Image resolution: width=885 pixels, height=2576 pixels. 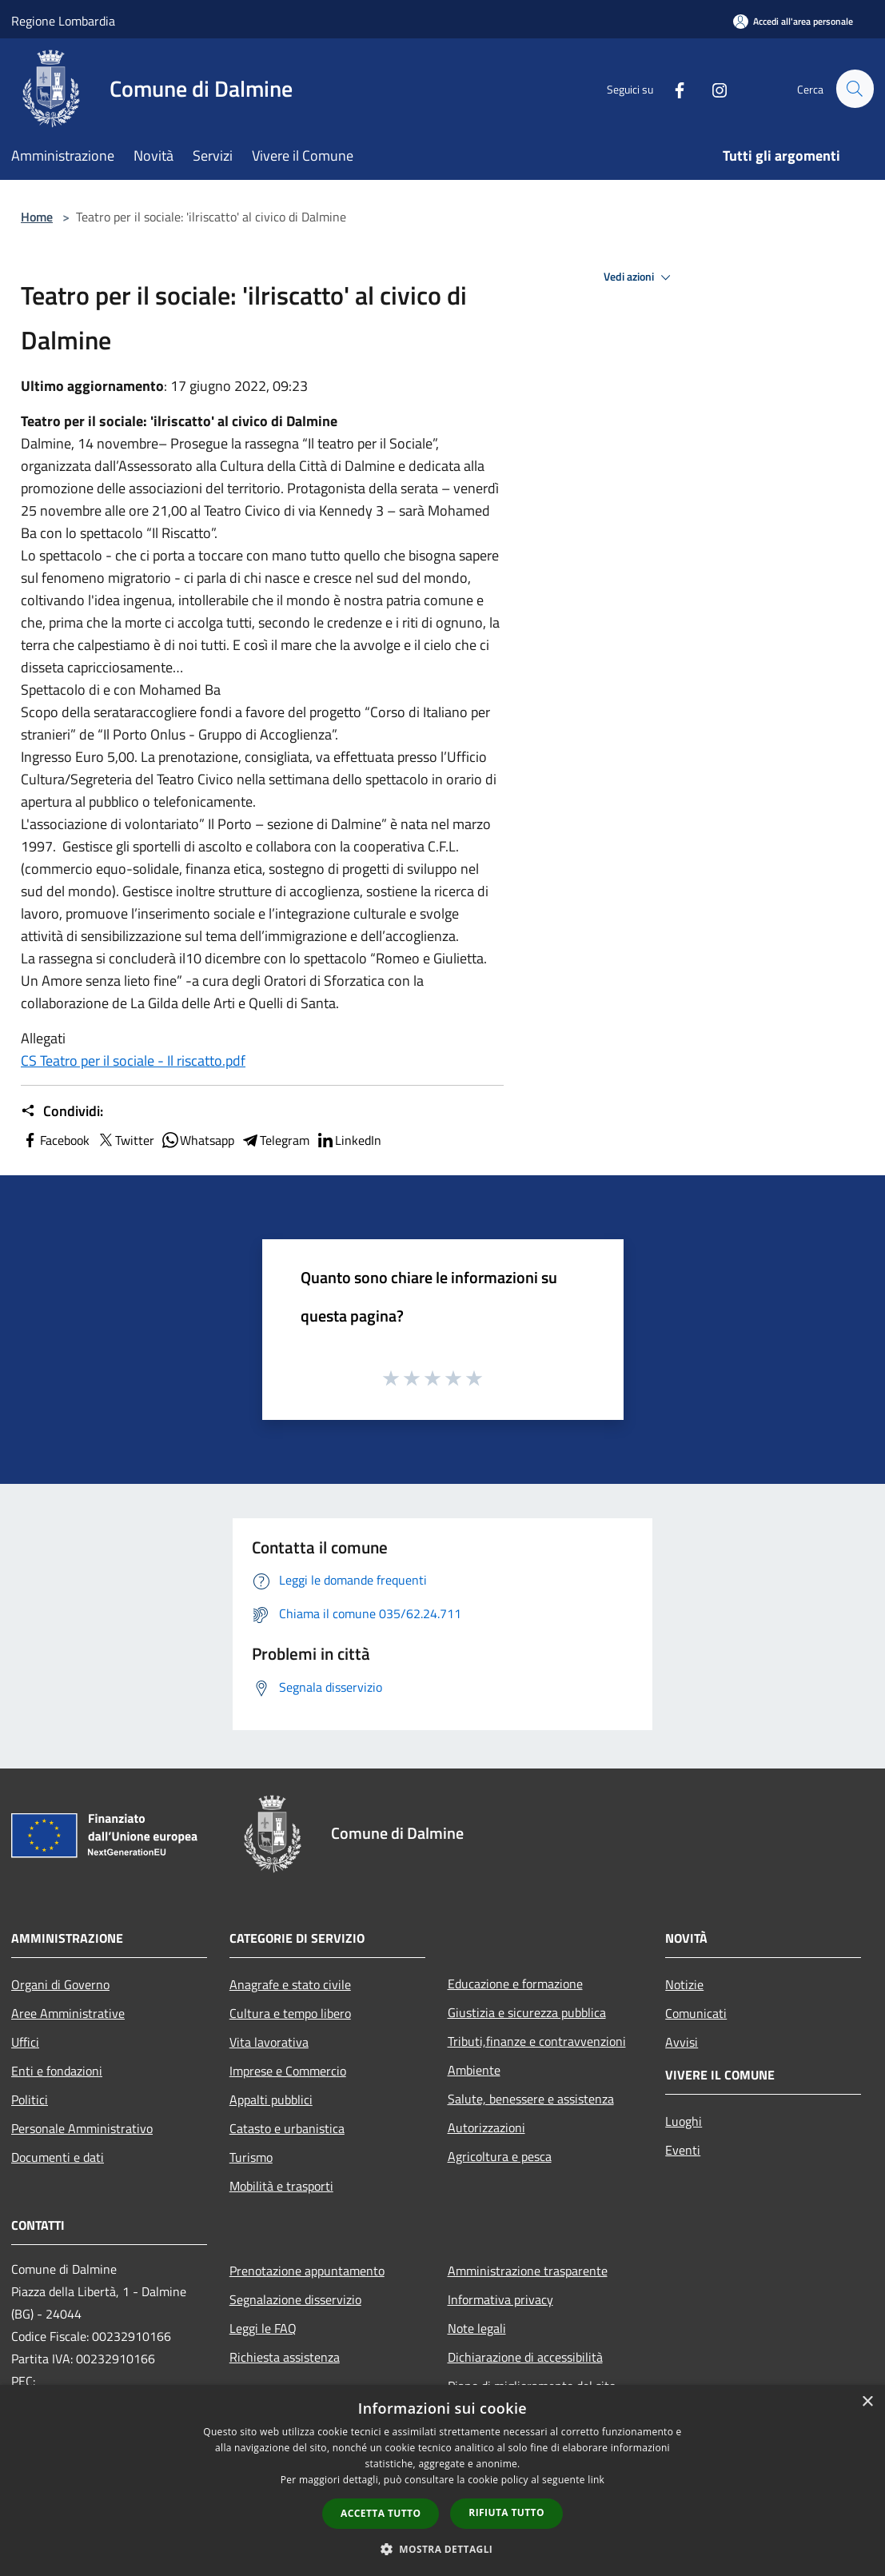 What do you see at coordinates (55, 1140) in the screenshot?
I see `Facebook` at bounding box center [55, 1140].